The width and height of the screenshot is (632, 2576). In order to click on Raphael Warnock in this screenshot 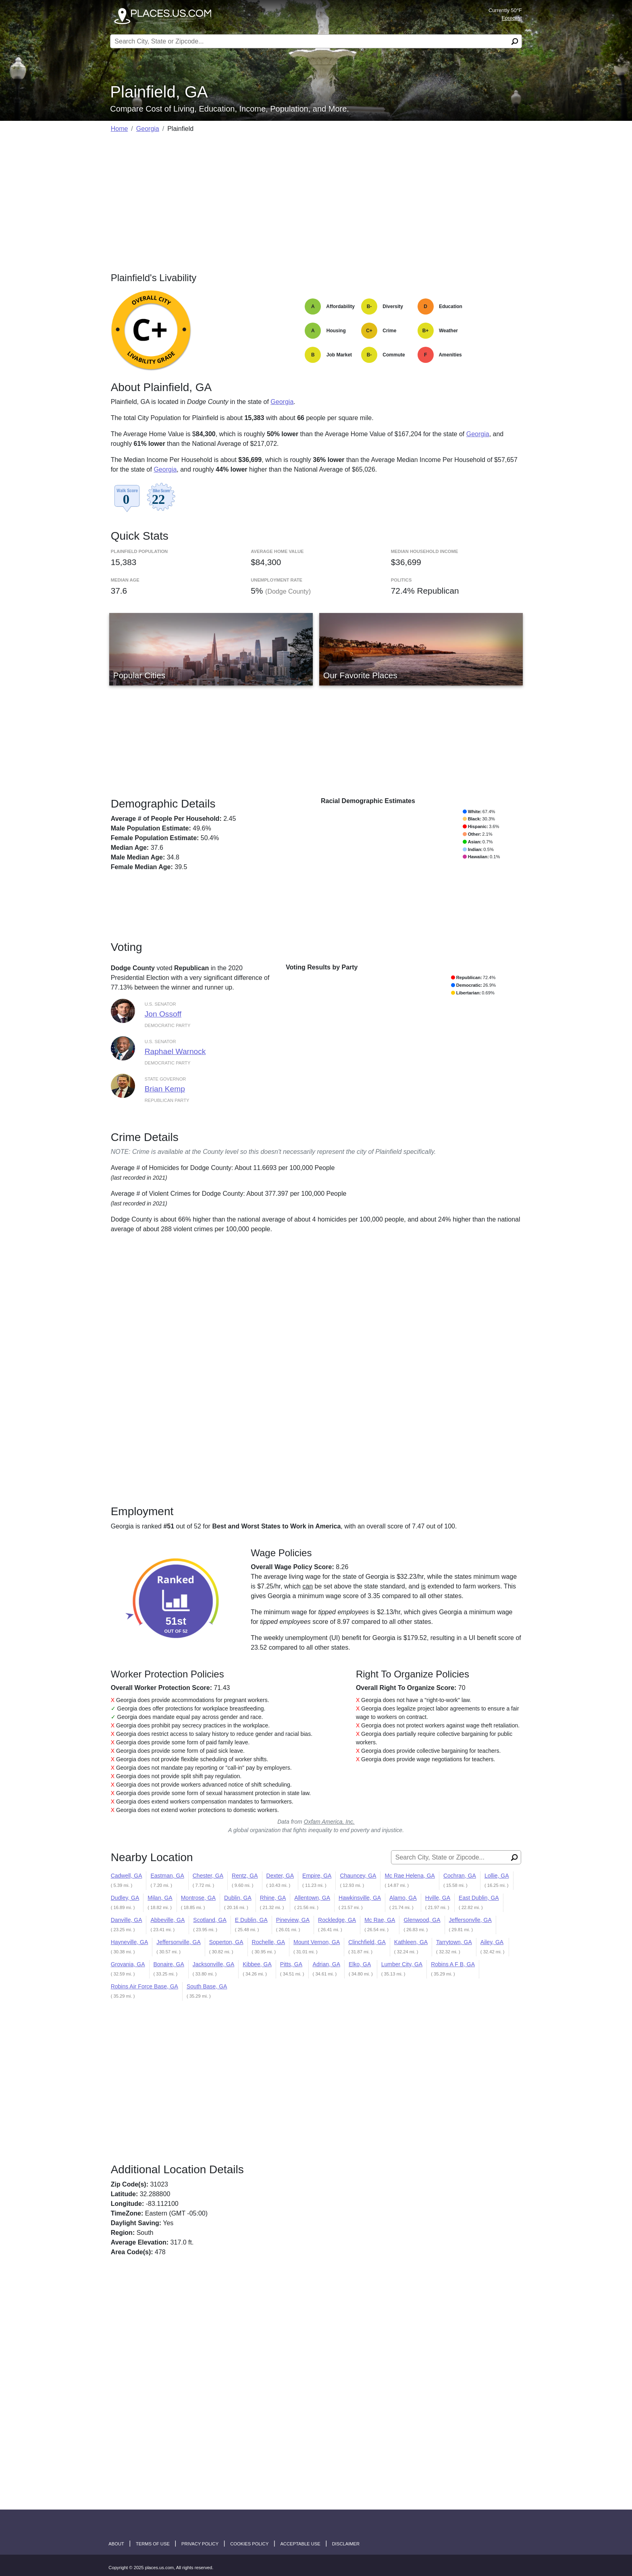, I will do `click(175, 1051)`.